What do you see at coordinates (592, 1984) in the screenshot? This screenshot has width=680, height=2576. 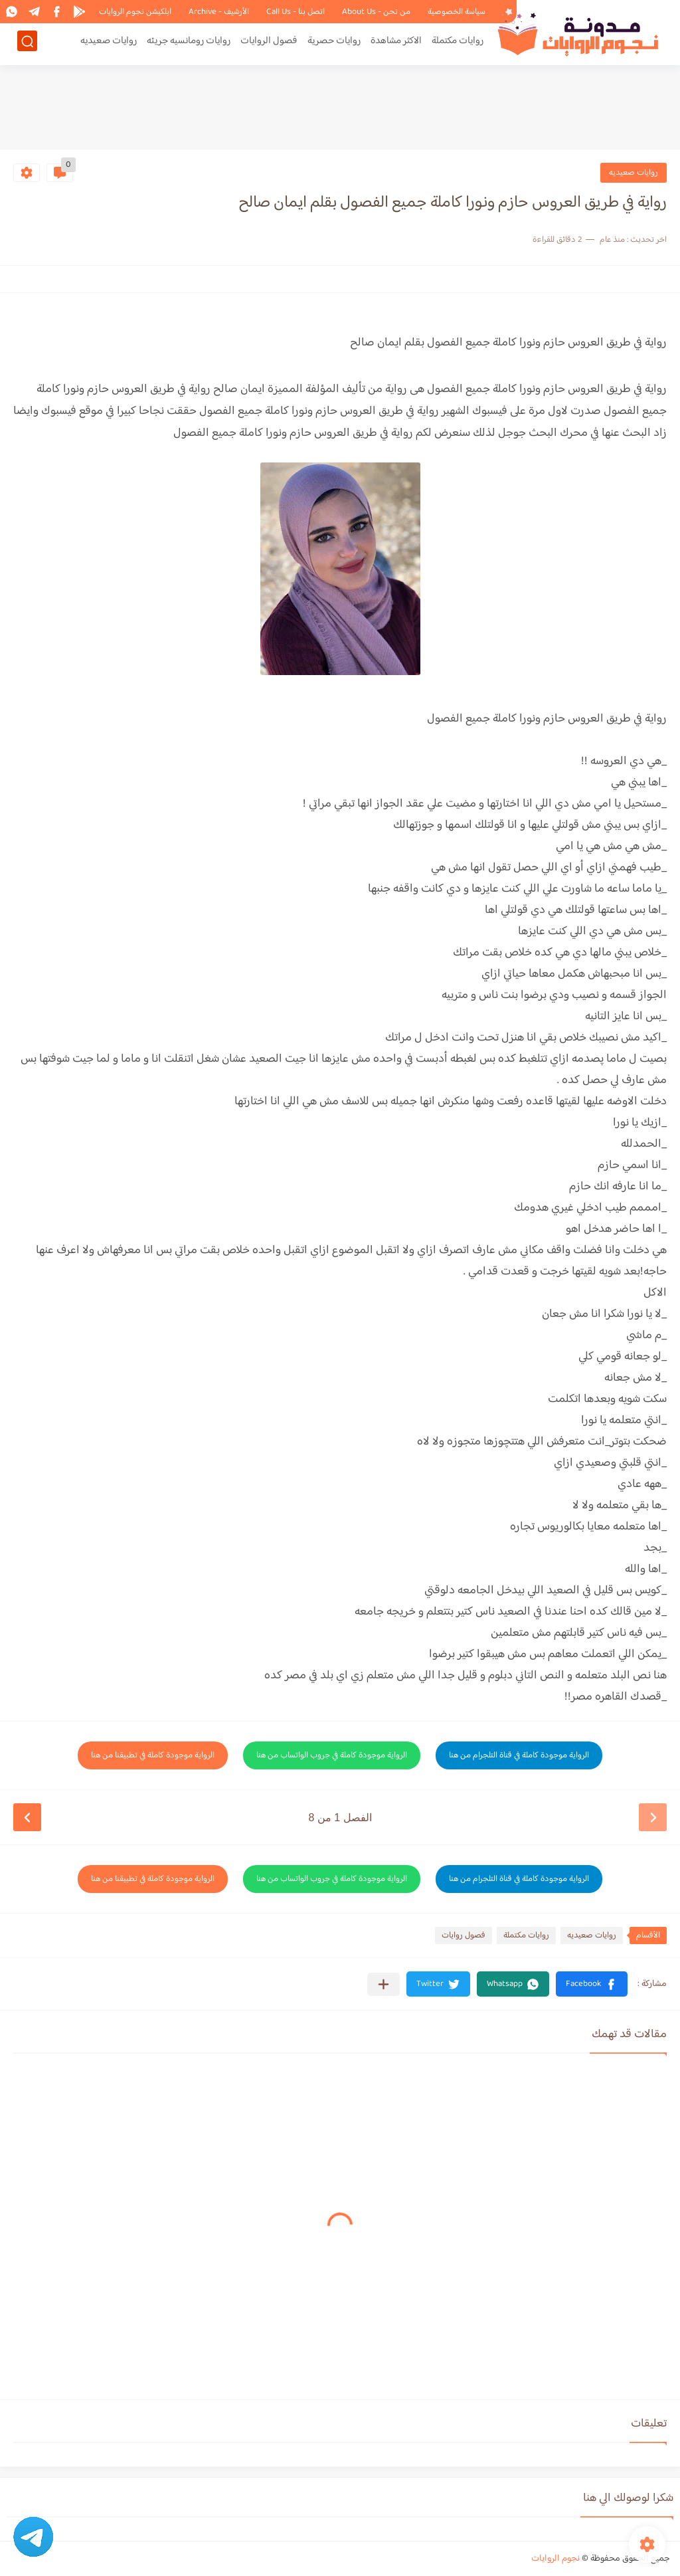 I see `[button]` at bounding box center [592, 1984].